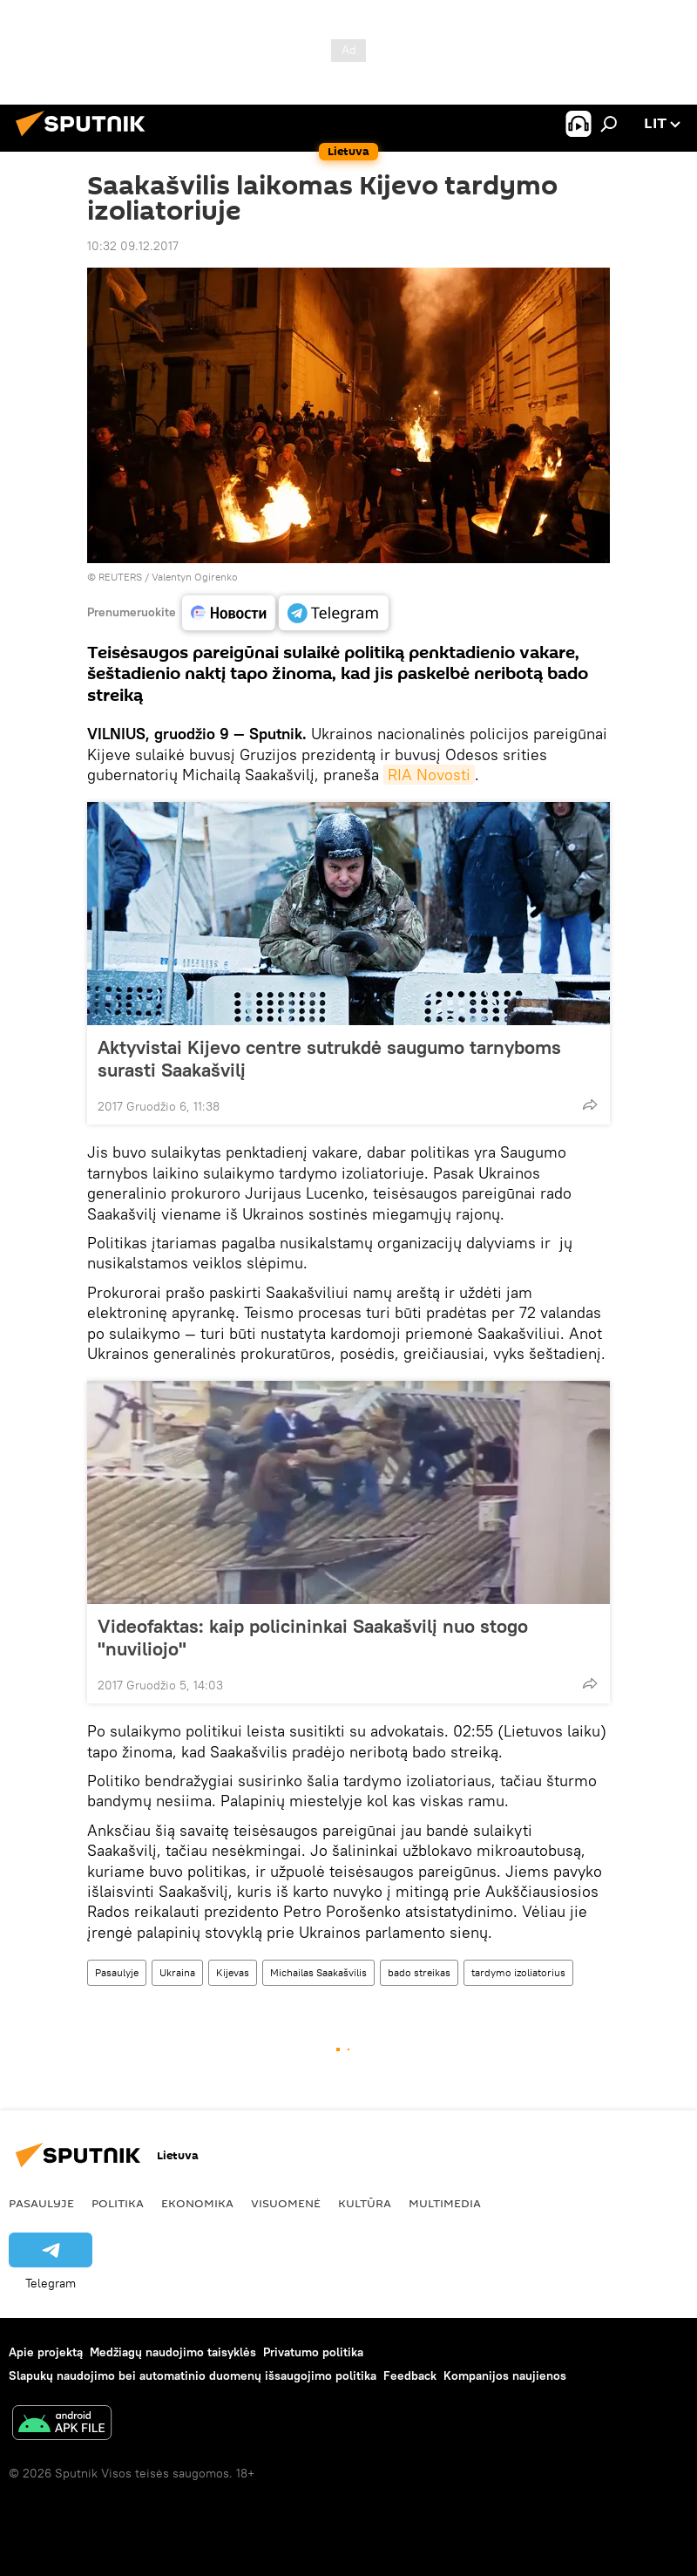 The width and height of the screenshot is (697, 2576). I want to click on REUTERS, so click(120, 576).